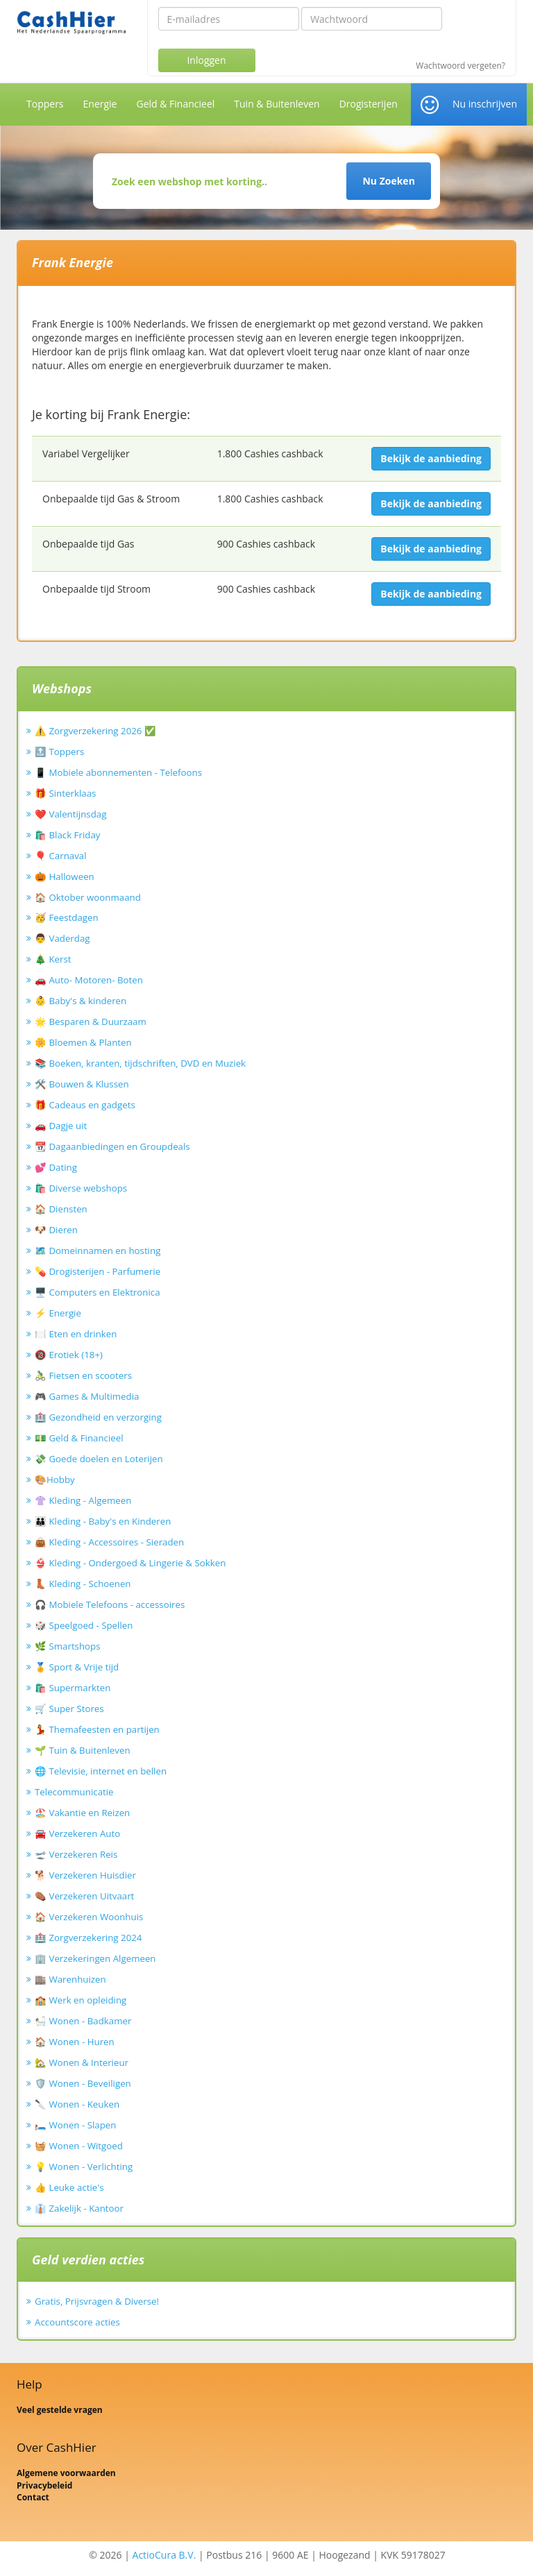  Describe the element at coordinates (75, 2041) in the screenshot. I see `🏠 Wonen - Huren` at that location.